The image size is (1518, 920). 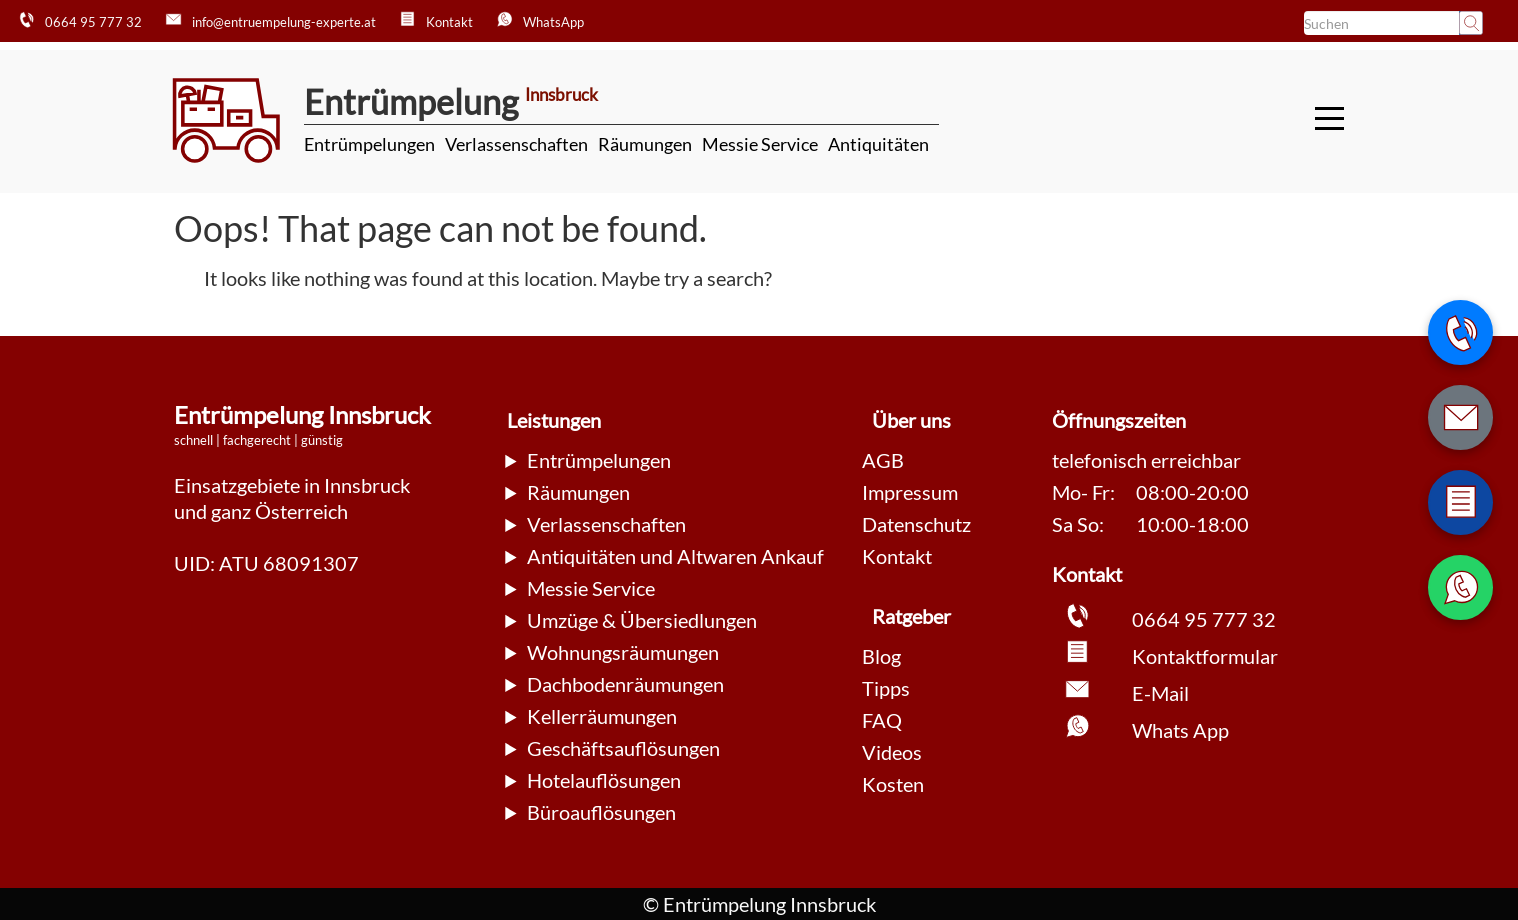 What do you see at coordinates (625, 684) in the screenshot?
I see `Dachbodenräumungen` at bounding box center [625, 684].